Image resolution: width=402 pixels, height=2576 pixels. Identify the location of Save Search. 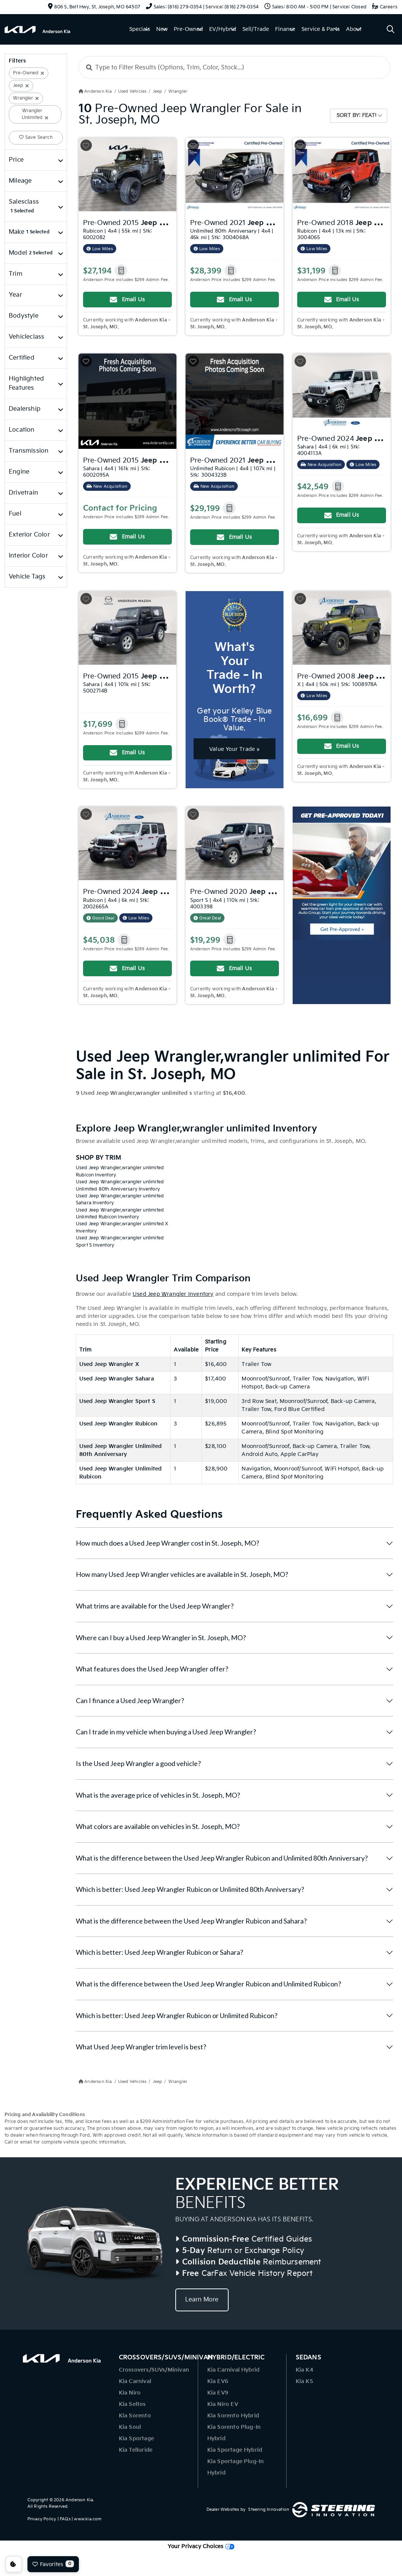
(36, 137).